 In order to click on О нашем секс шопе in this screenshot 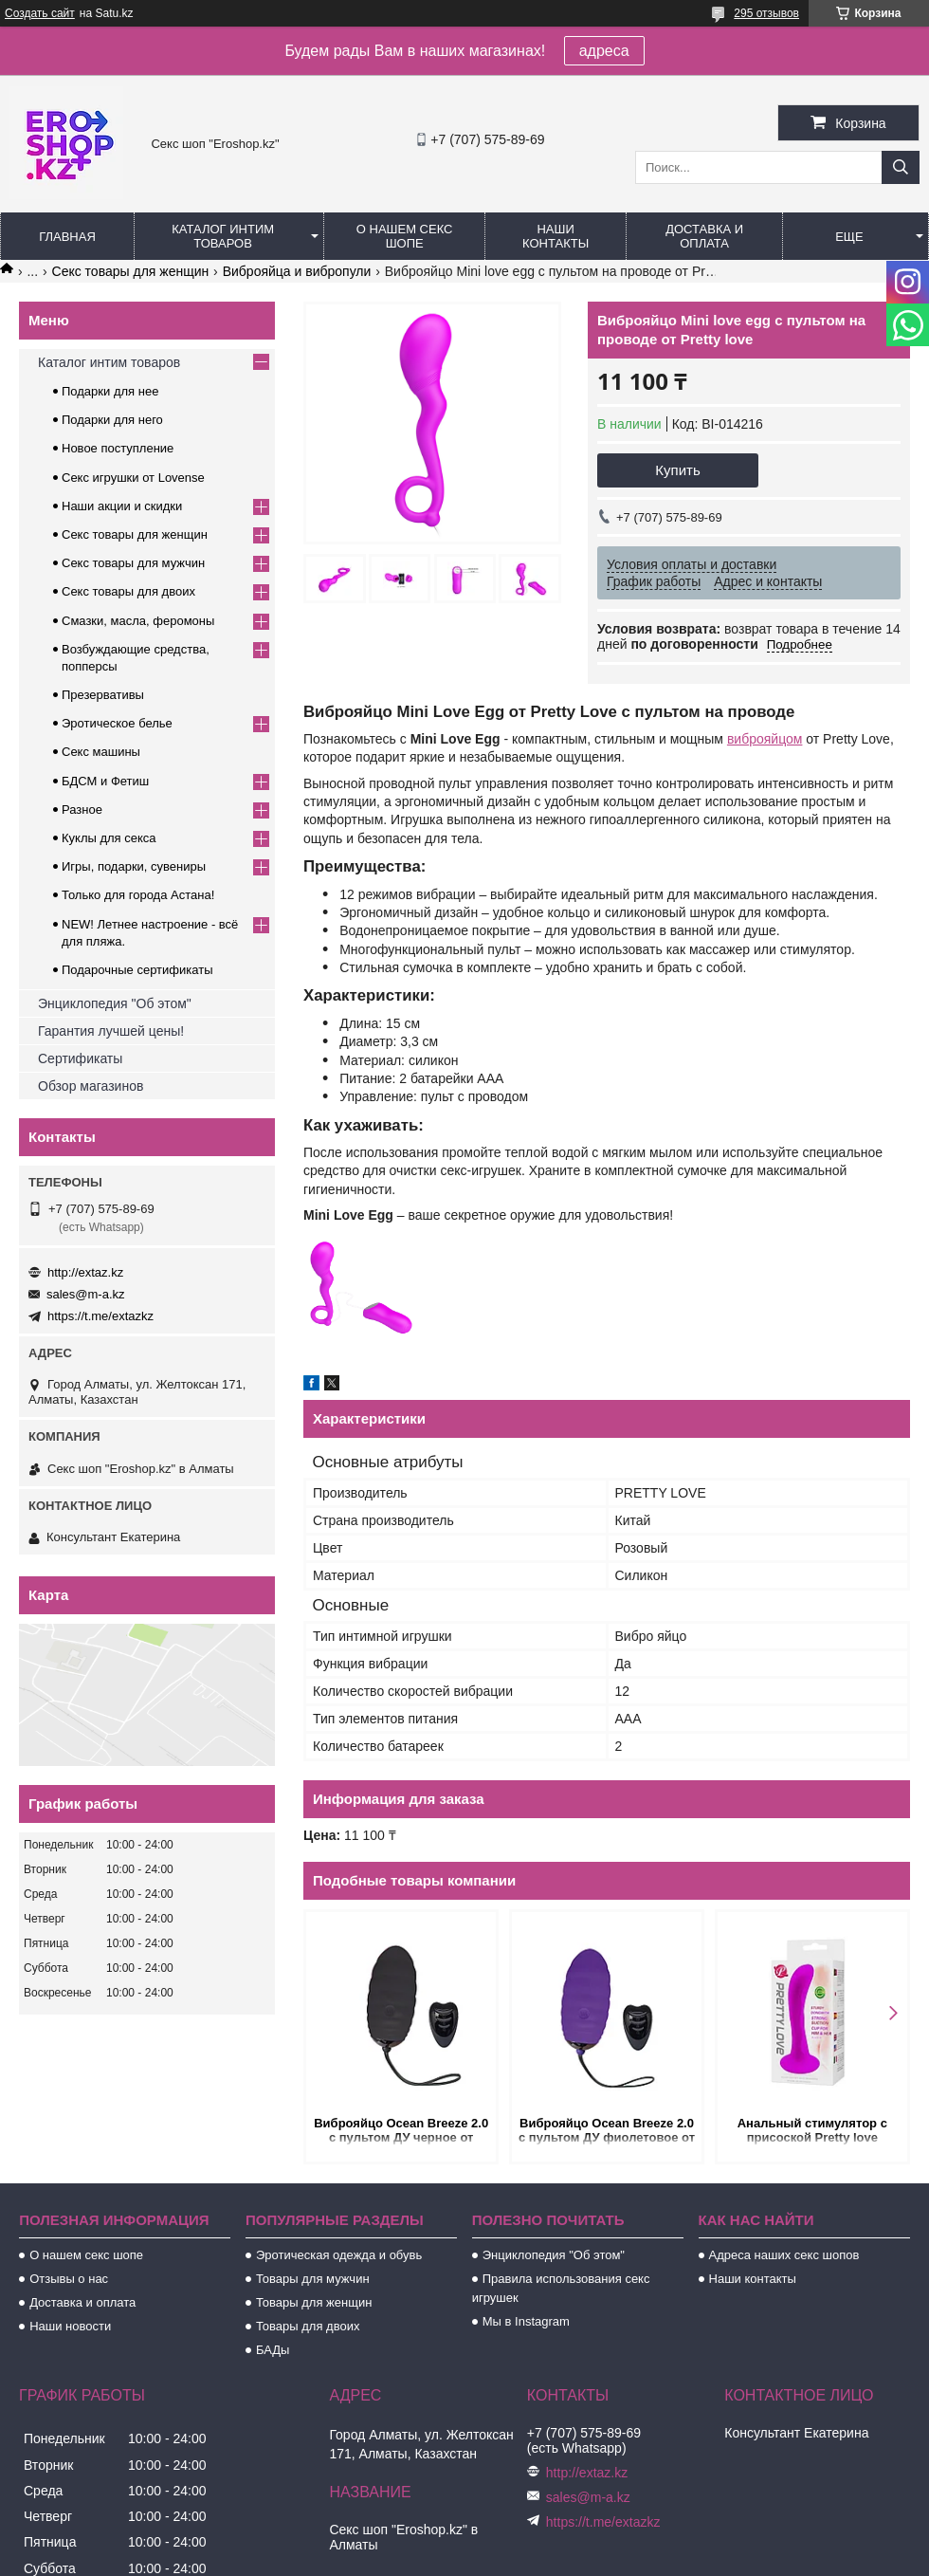, I will do `click(404, 236)`.